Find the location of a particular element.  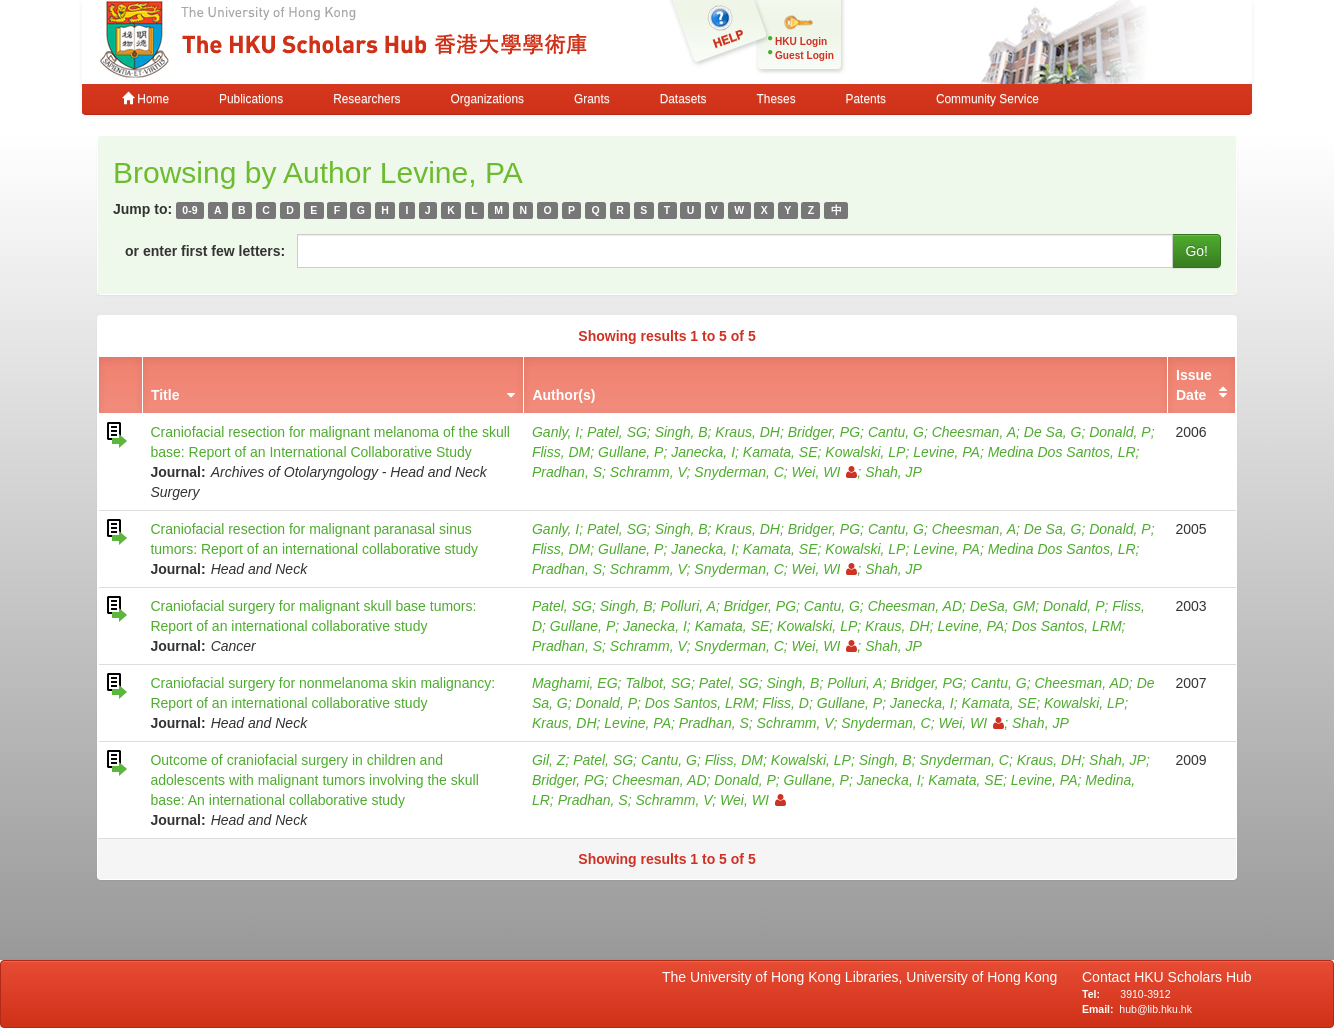

Gil, Z is located at coordinates (548, 760).